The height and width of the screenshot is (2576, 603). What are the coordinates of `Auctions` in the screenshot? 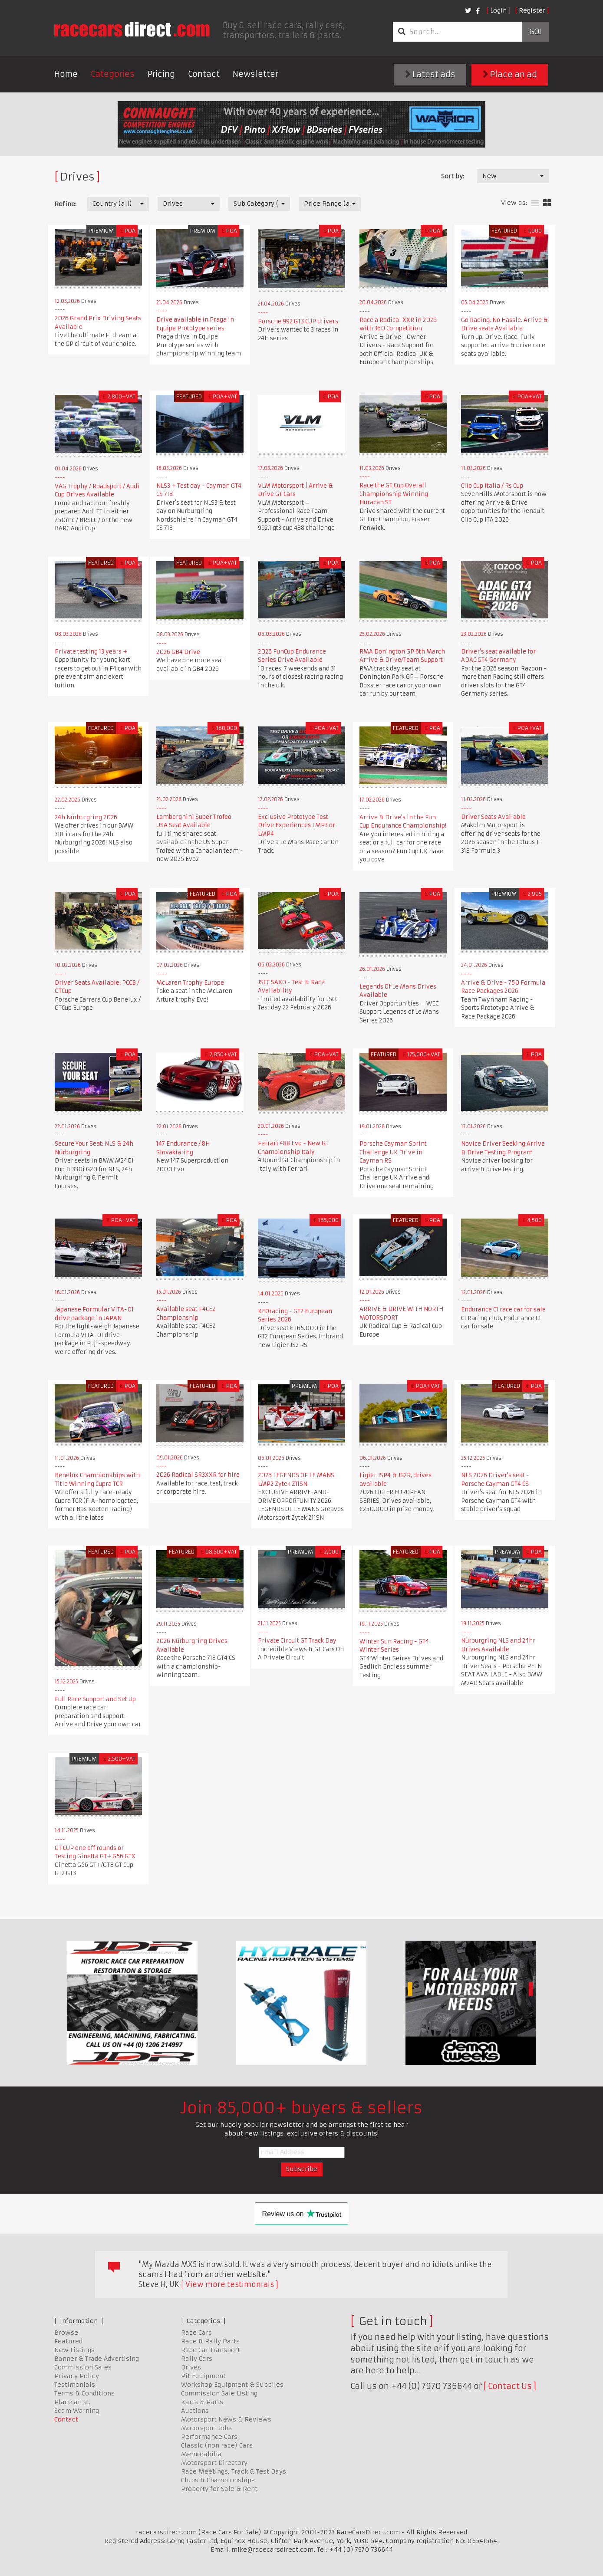 It's located at (195, 2411).